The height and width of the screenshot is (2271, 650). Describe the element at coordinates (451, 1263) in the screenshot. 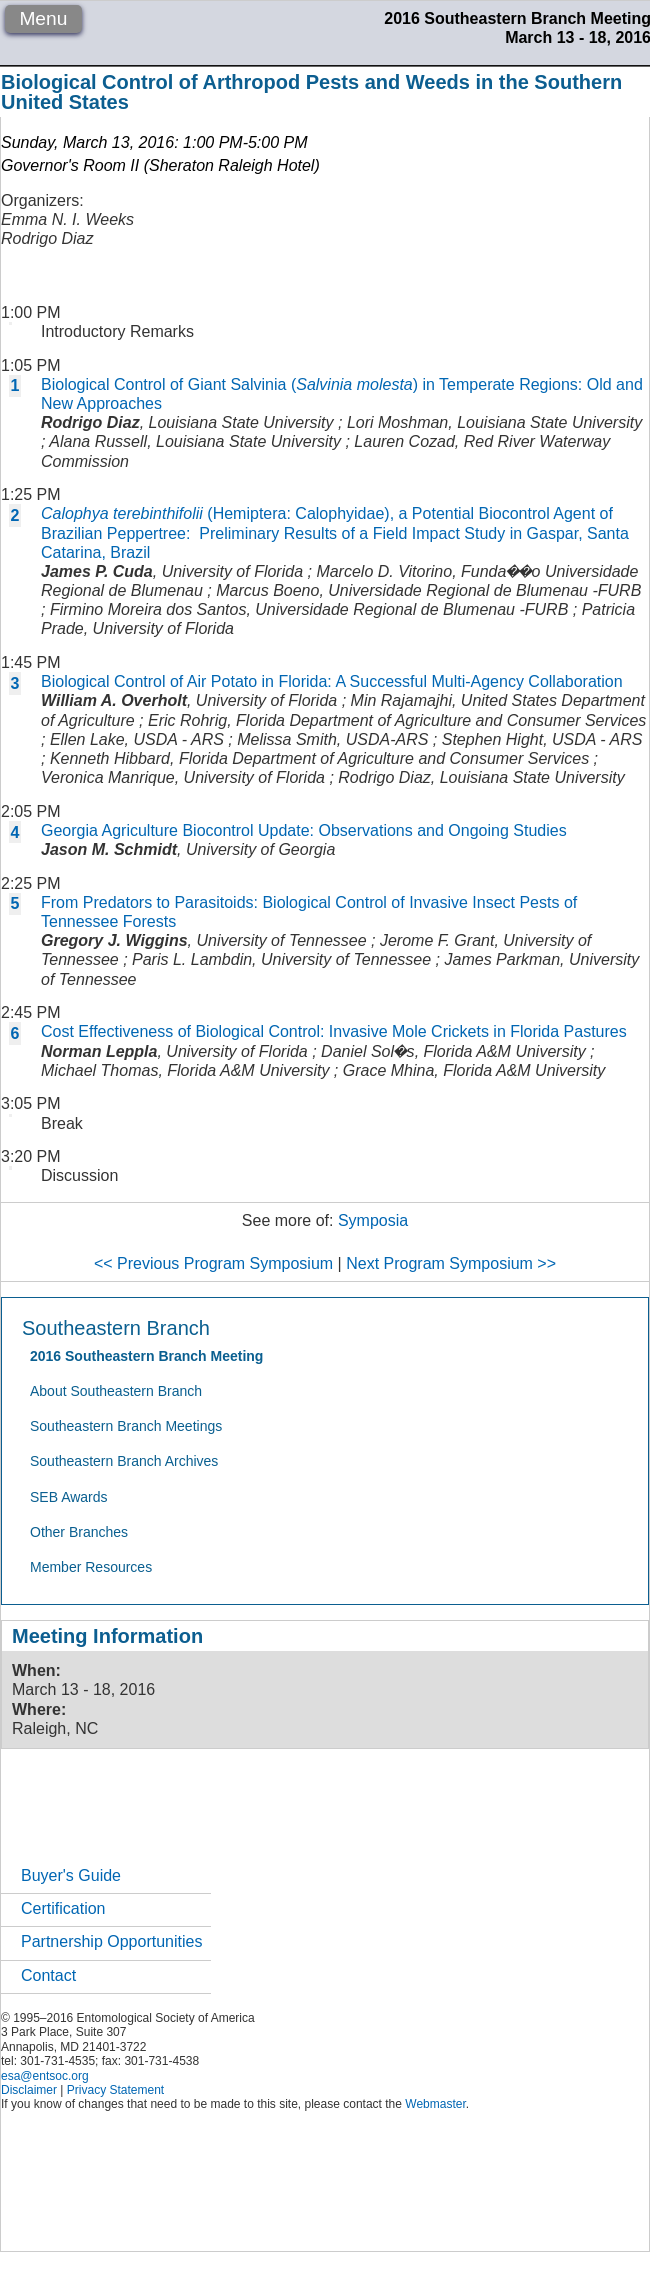

I see `Next Program Symposium >>` at that location.